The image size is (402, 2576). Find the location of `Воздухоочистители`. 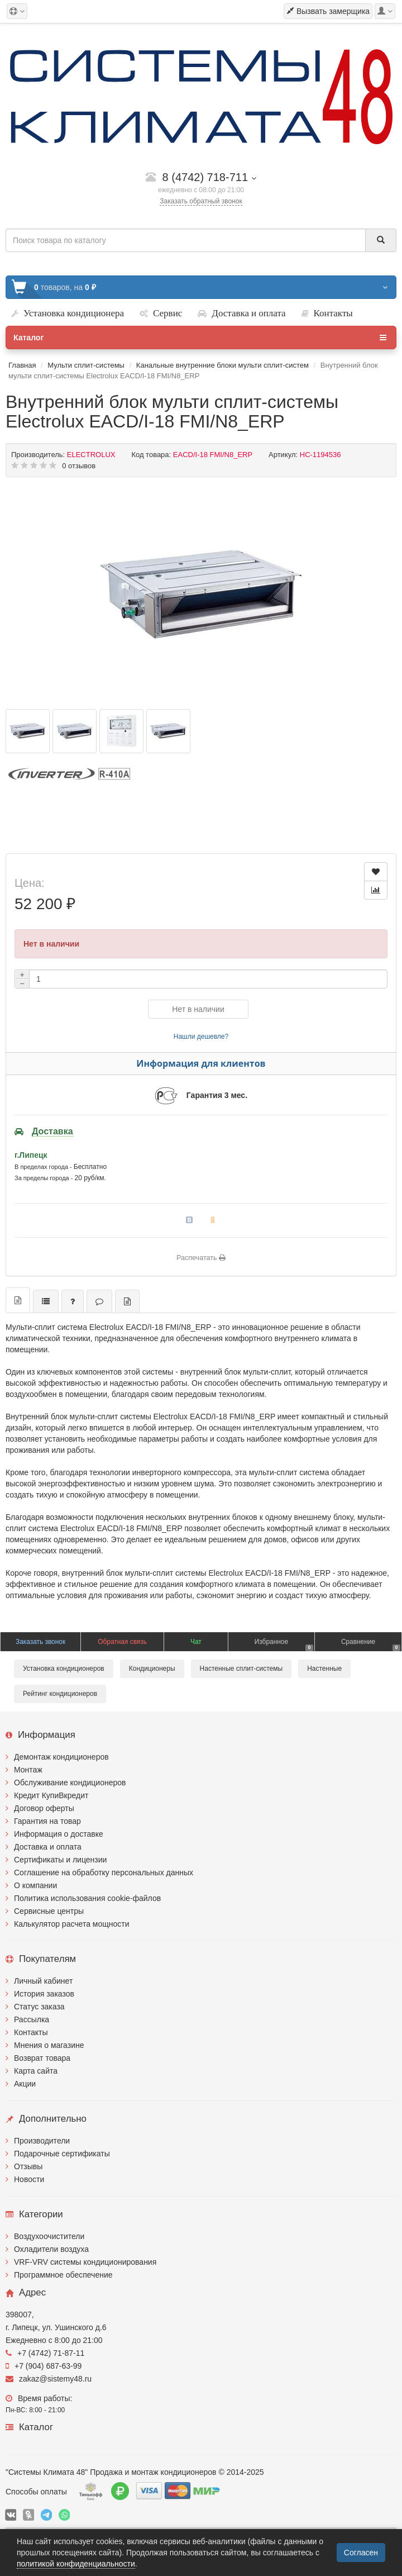

Воздухоочистители is located at coordinates (49, 2236).